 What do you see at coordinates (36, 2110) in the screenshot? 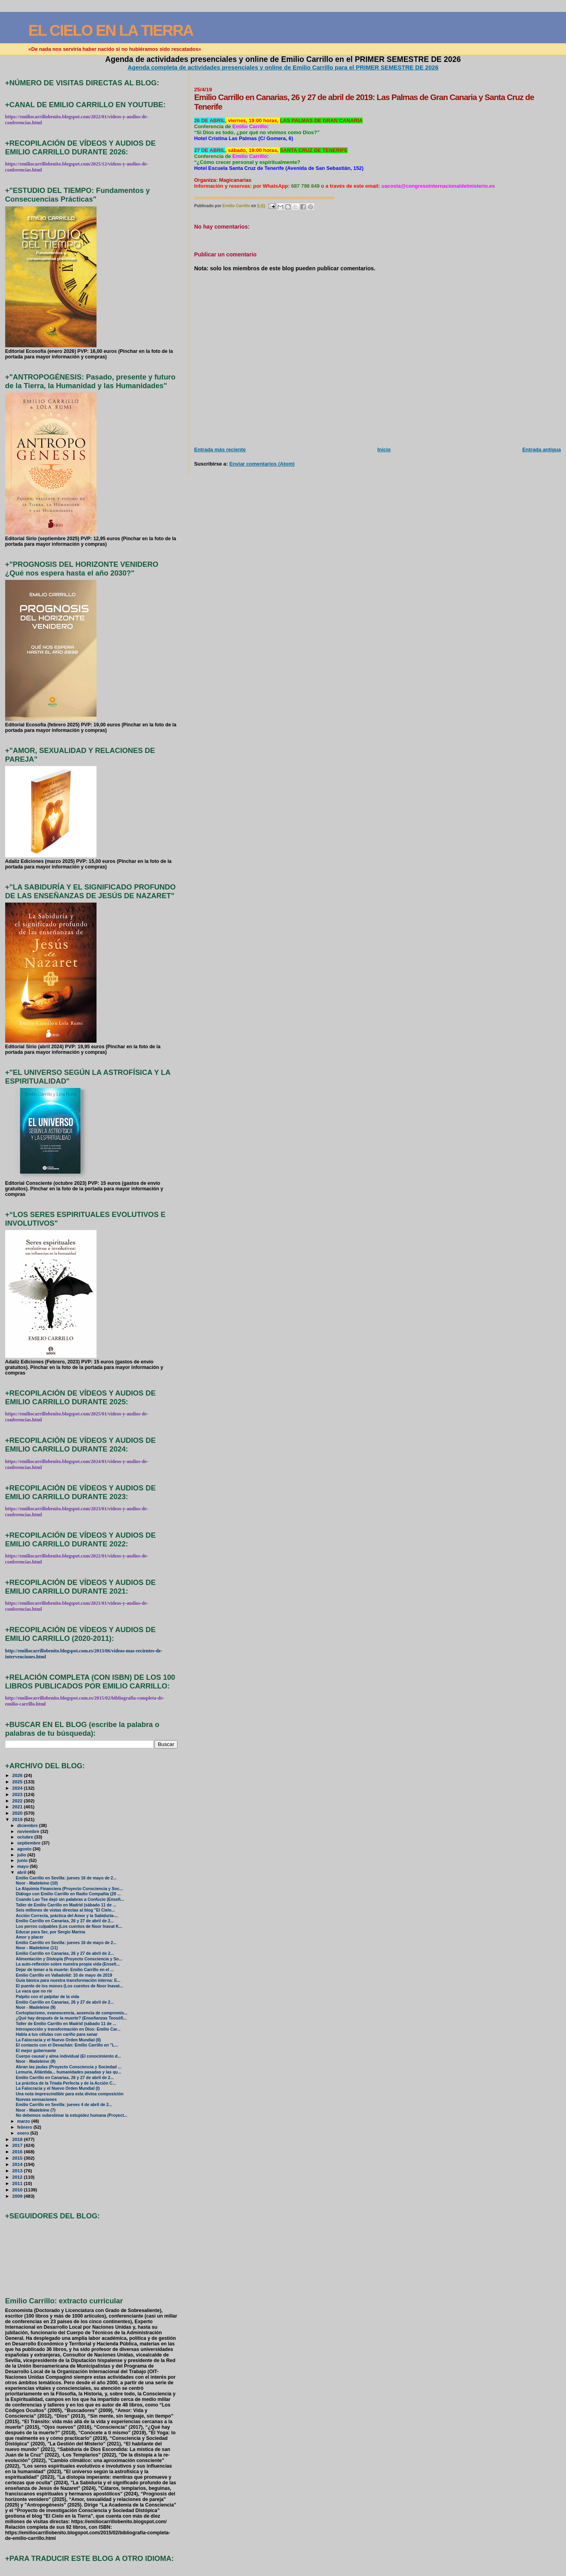
I see `Noor - Madeleine (7)` at bounding box center [36, 2110].